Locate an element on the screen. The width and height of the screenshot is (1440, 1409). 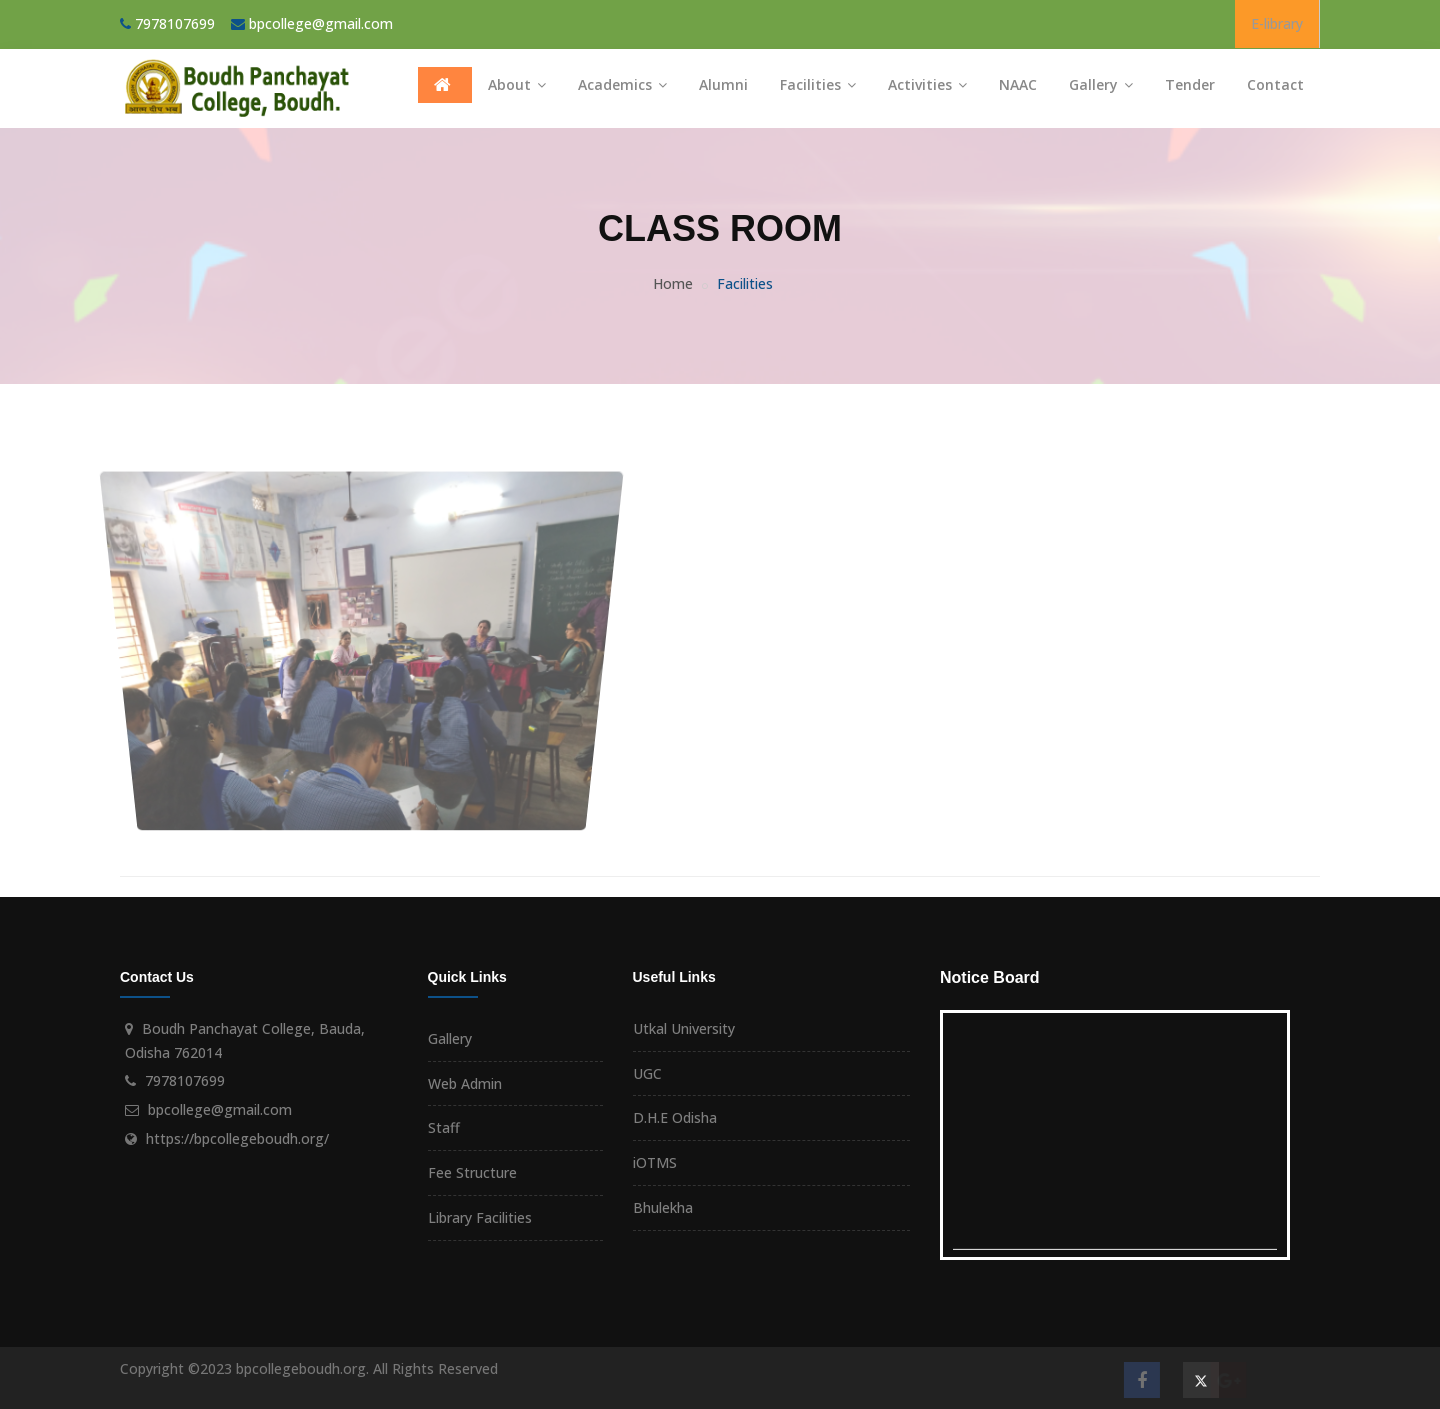
https://bpcollegeboudh.org/ is located at coordinates (237, 1138).